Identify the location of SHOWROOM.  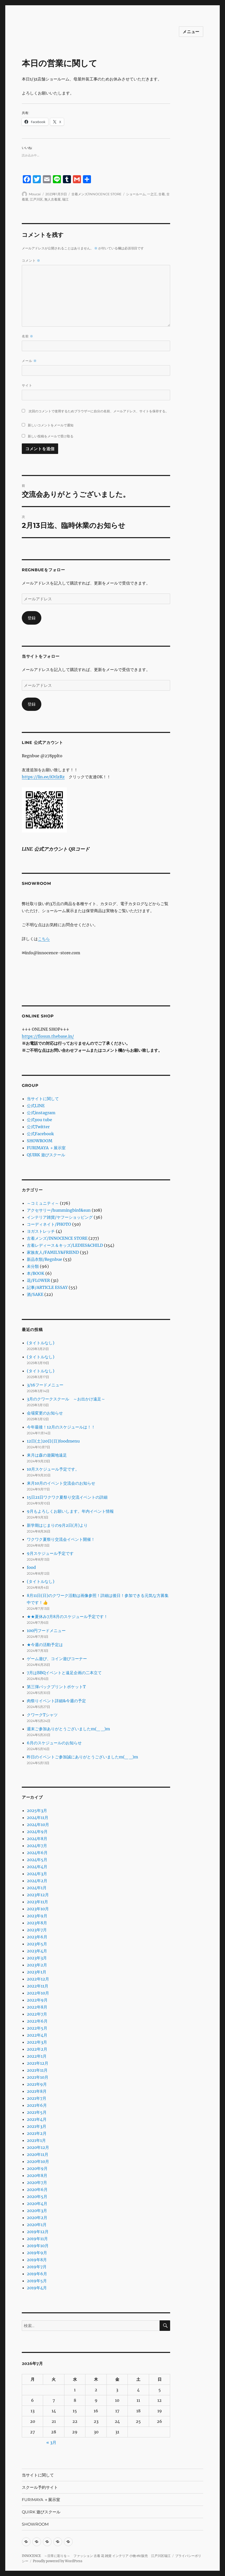
(39, 1140).